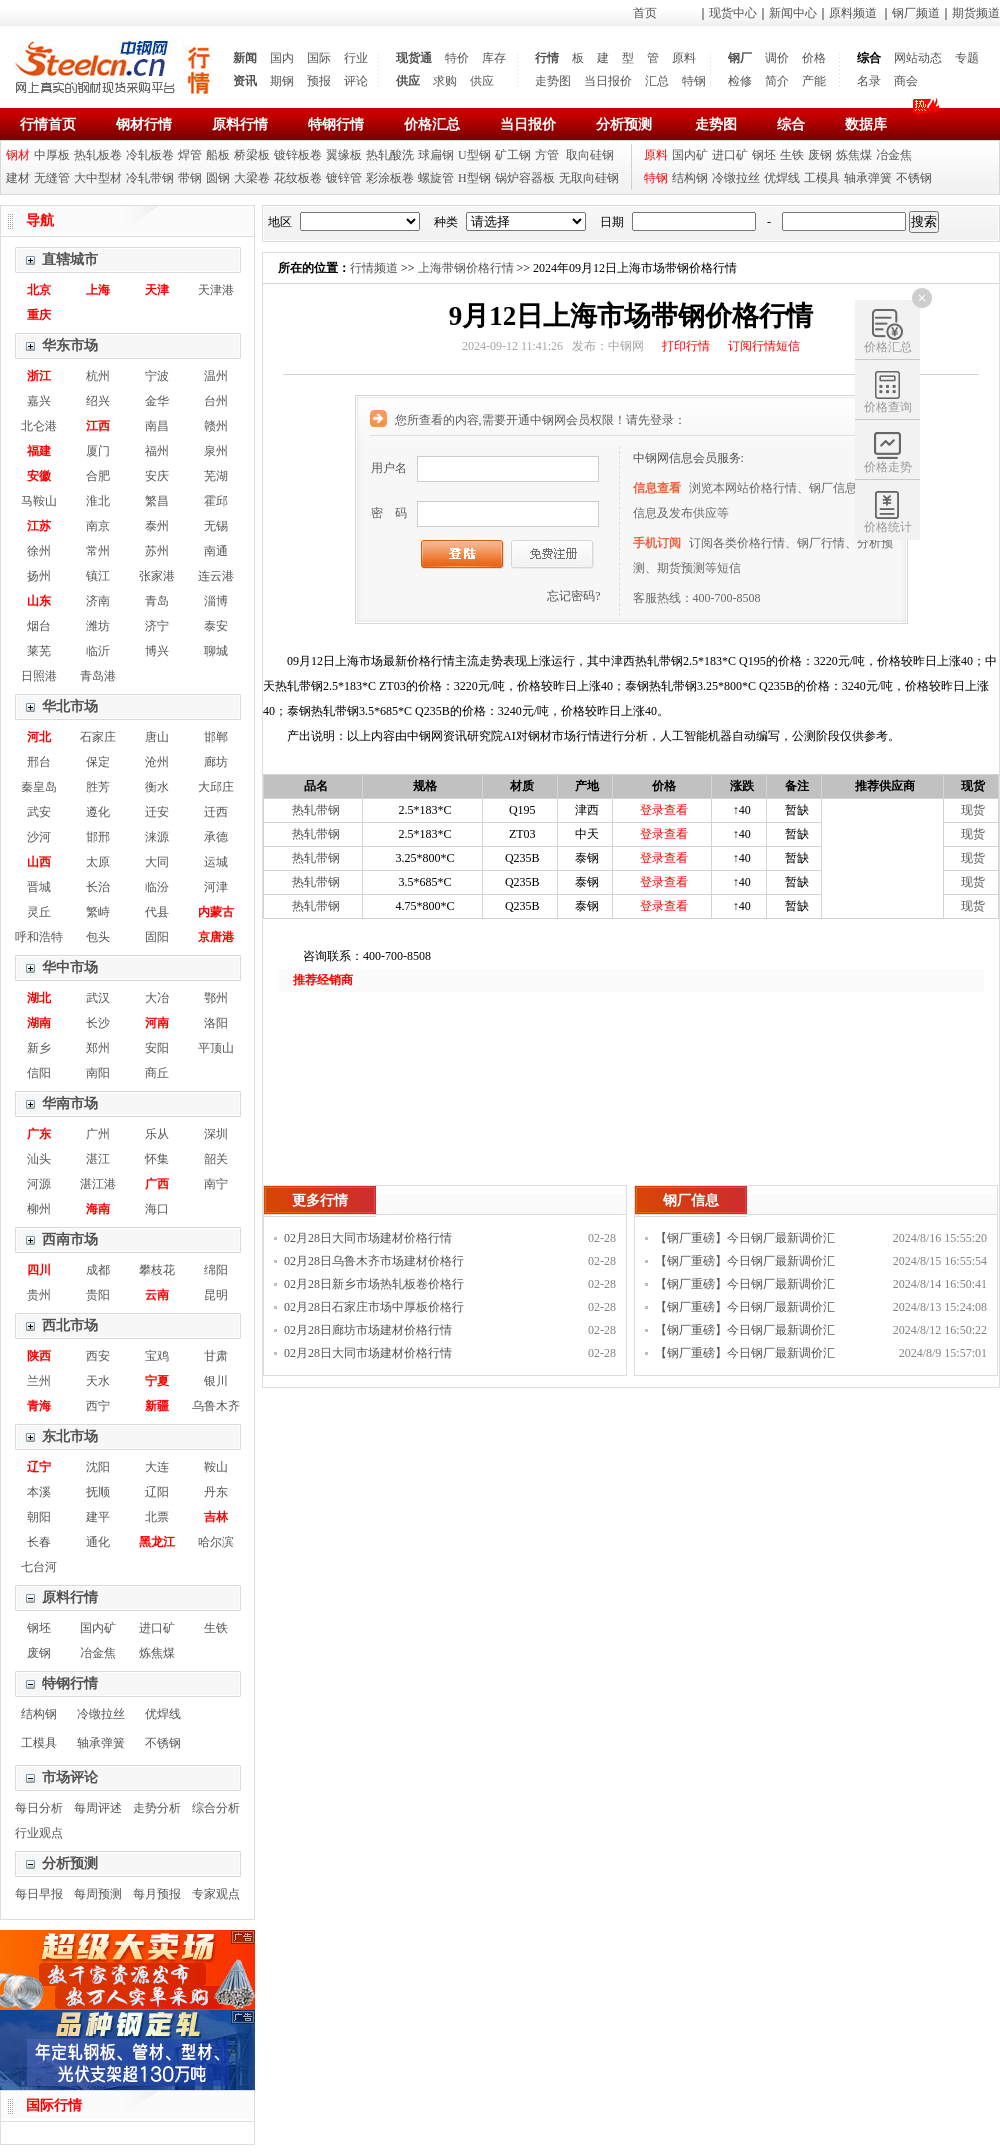  What do you see at coordinates (157, 426) in the screenshot?
I see `南昌` at bounding box center [157, 426].